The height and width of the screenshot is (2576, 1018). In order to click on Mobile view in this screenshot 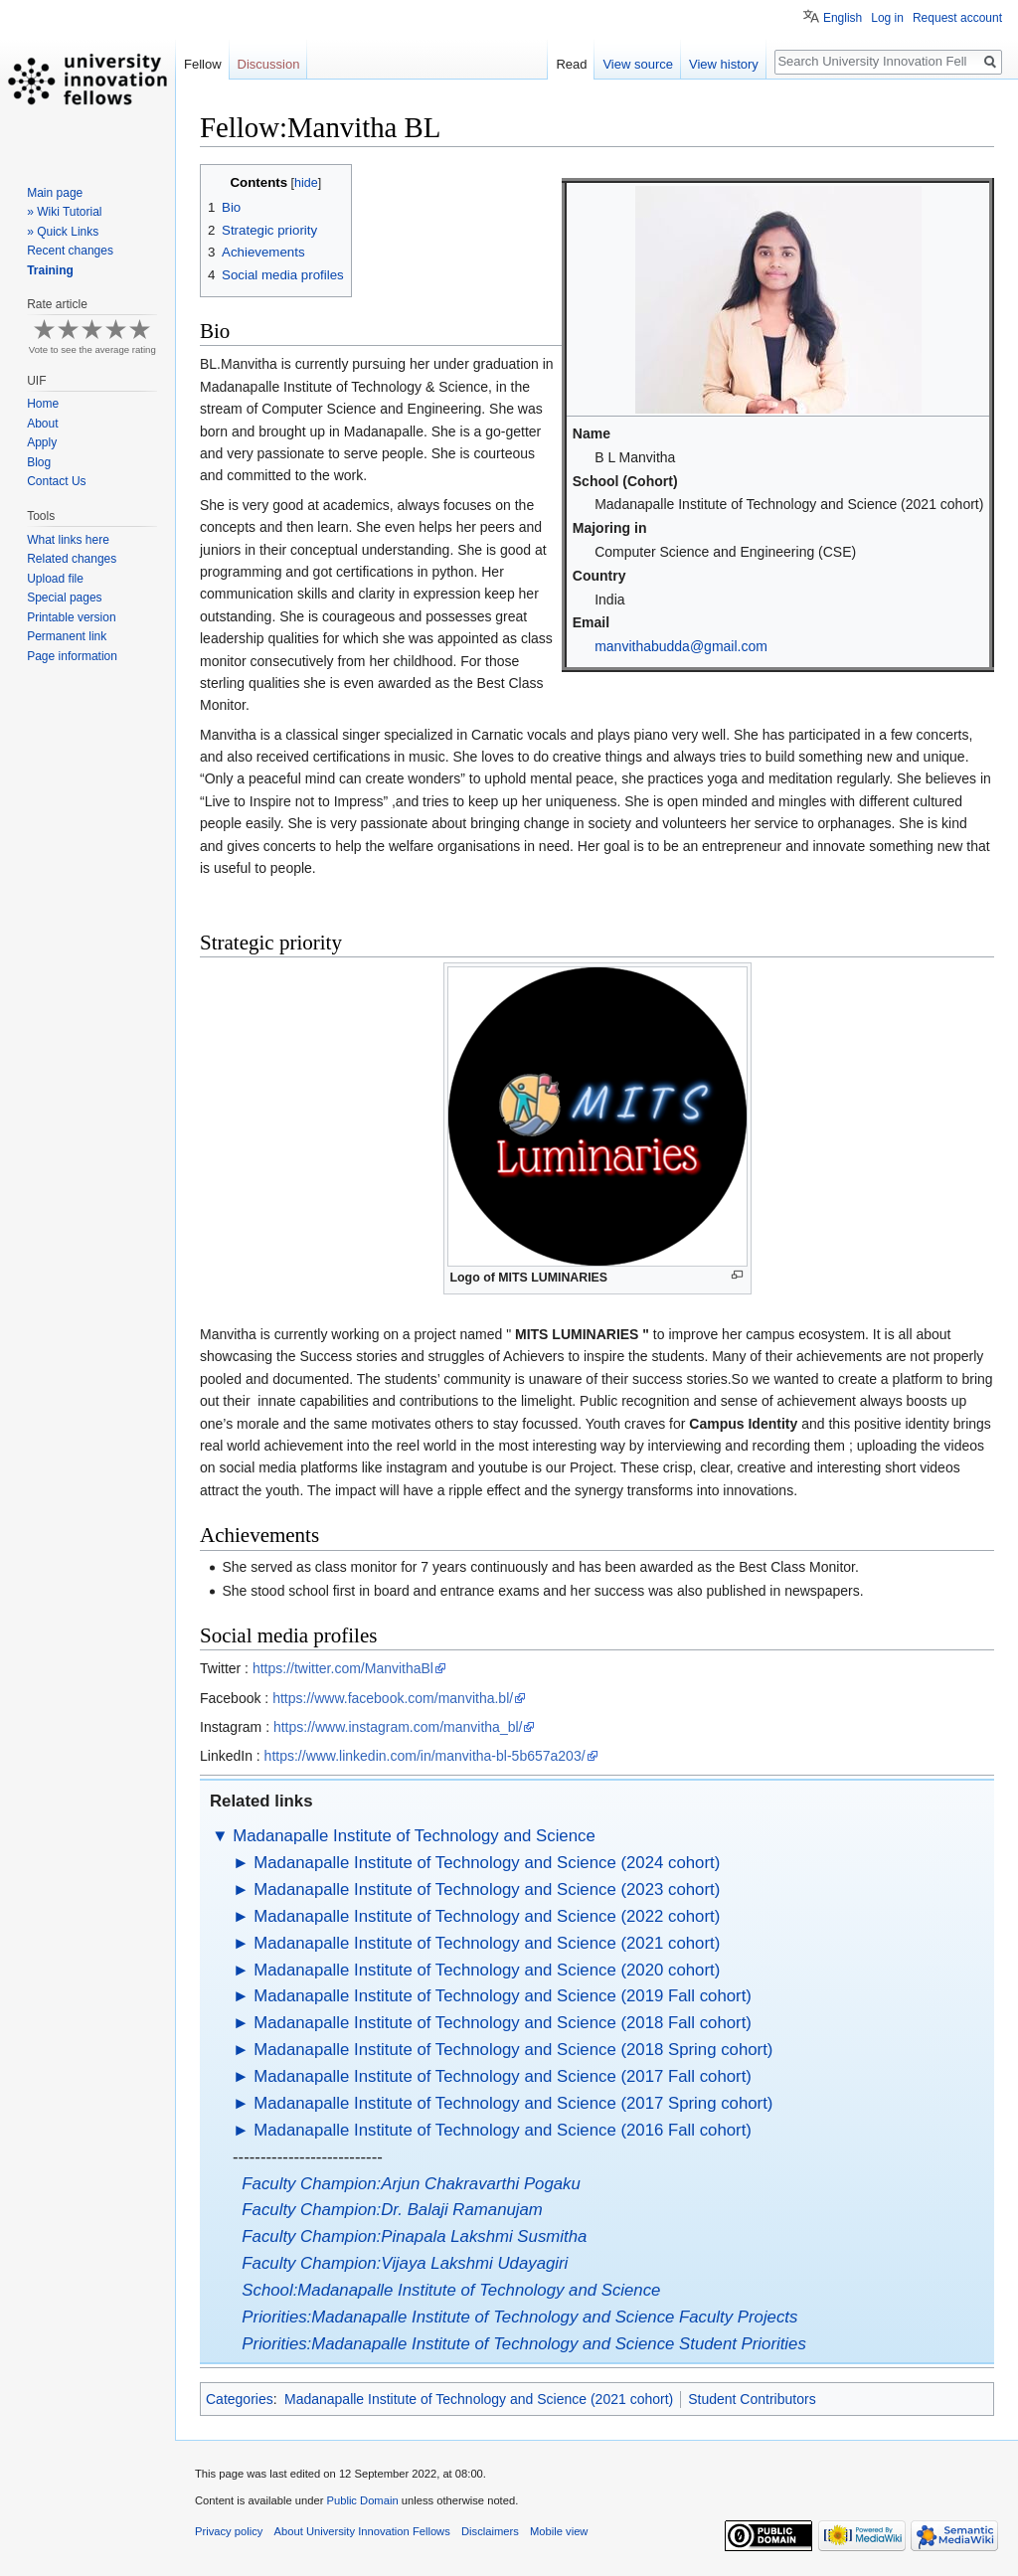, I will do `click(559, 2531)`.